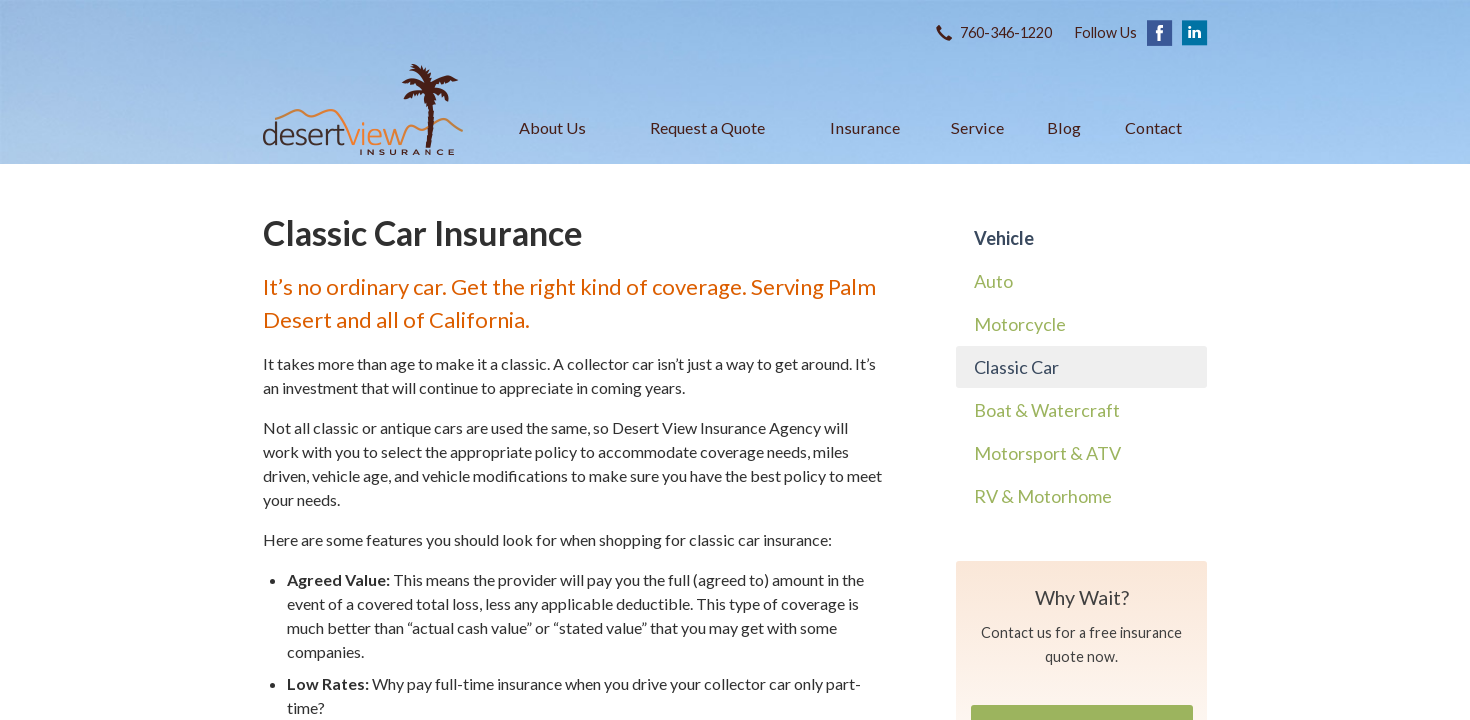 The width and height of the screenshot is (1470, 720). I want to click on Auto, so click(993, 281).